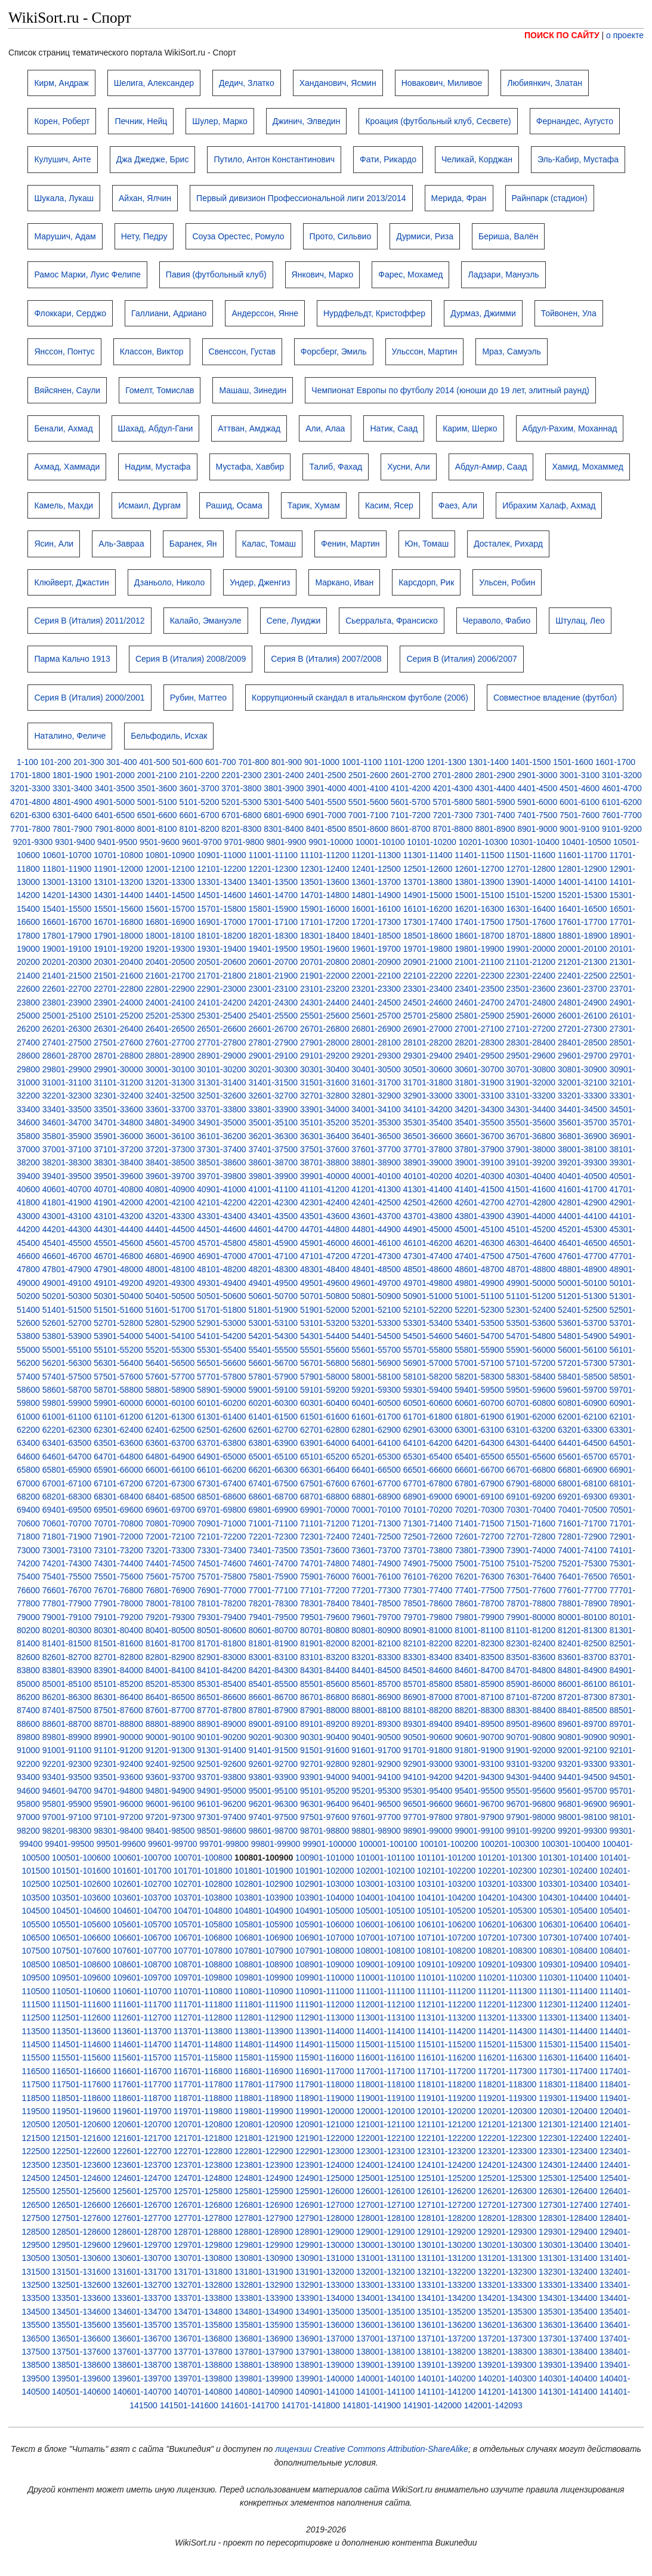 The width and height of the screenshot is (652, 2576). Describe the element at coordinates (568, 2391) in the screenshot. I see `141301-141400` at that location.